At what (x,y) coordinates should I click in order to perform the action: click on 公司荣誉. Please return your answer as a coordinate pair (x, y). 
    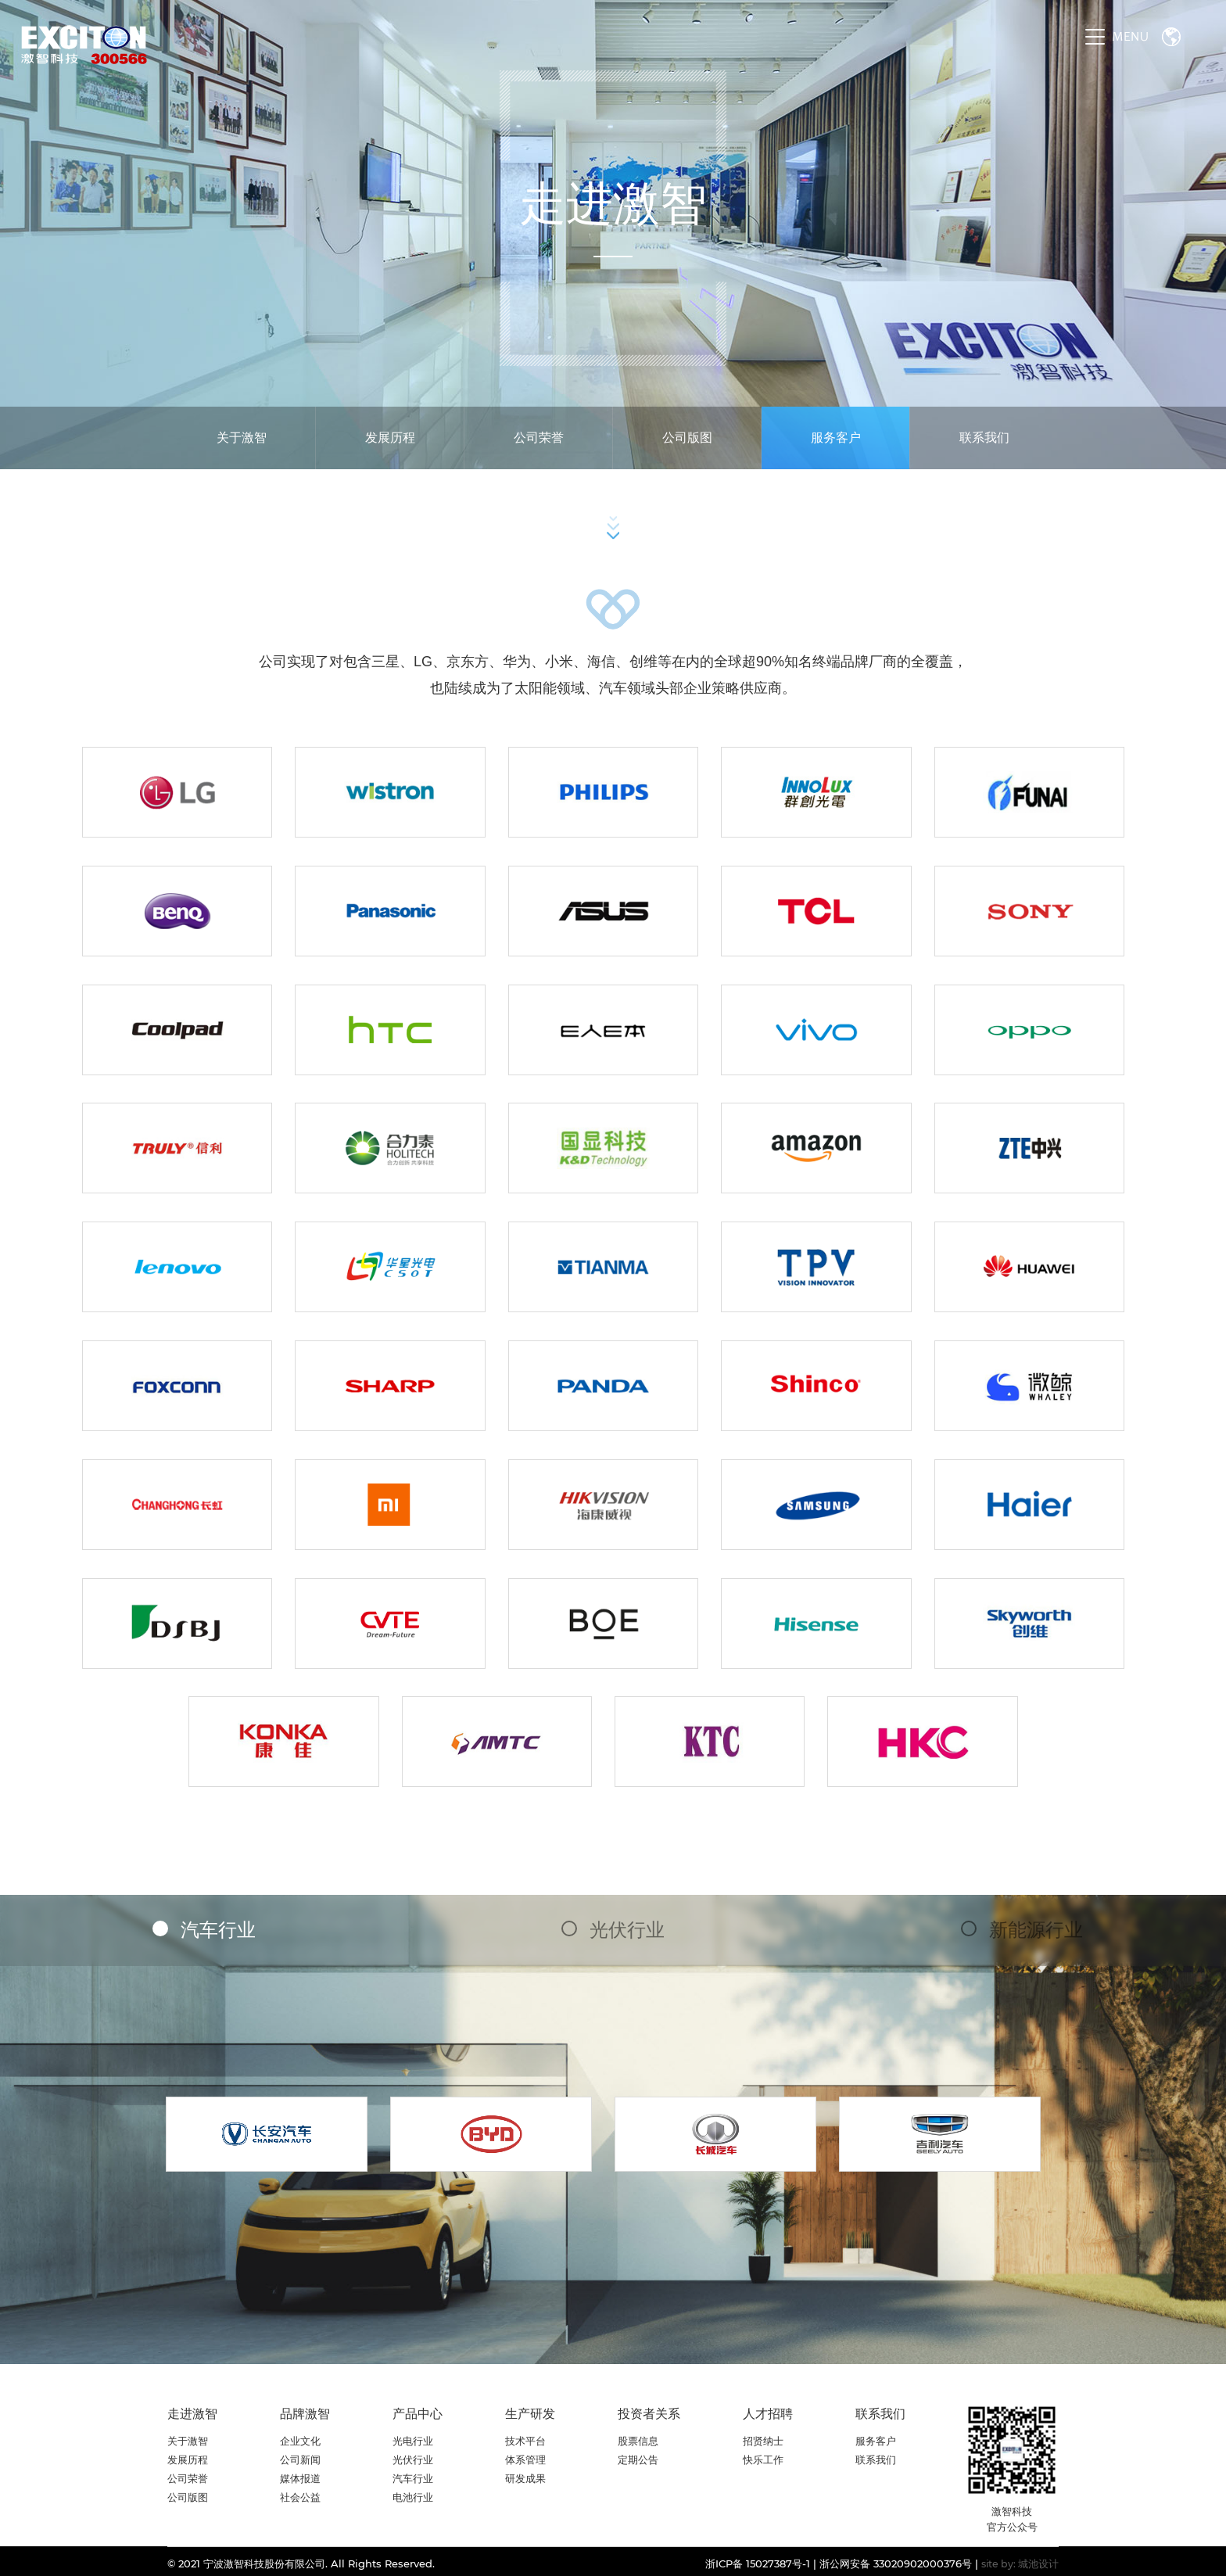
    Looking at the image, I should click on (539, 437).